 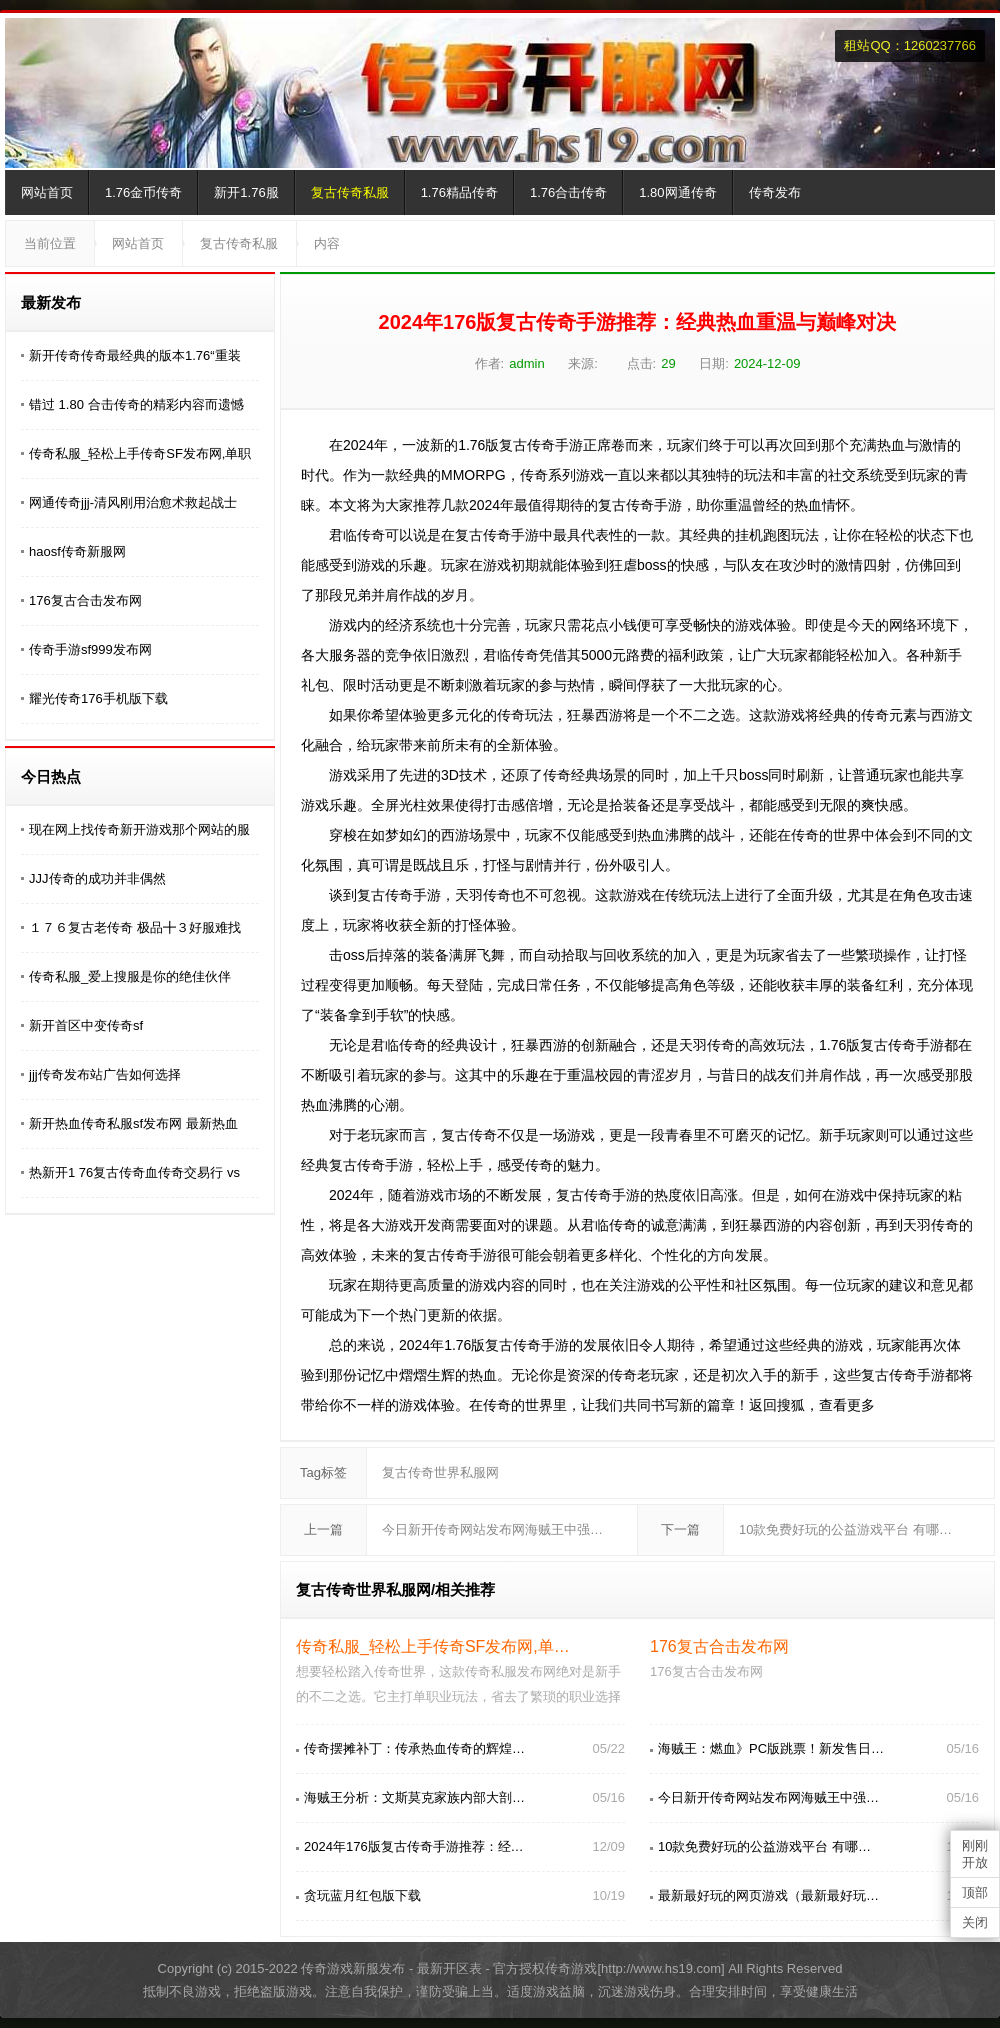 What do you see at coordinates (136, 404) in the screenshot?
I see `错过 1.80 合击传奇的精彩内容而遗憾` at bounding box center [136, 404].